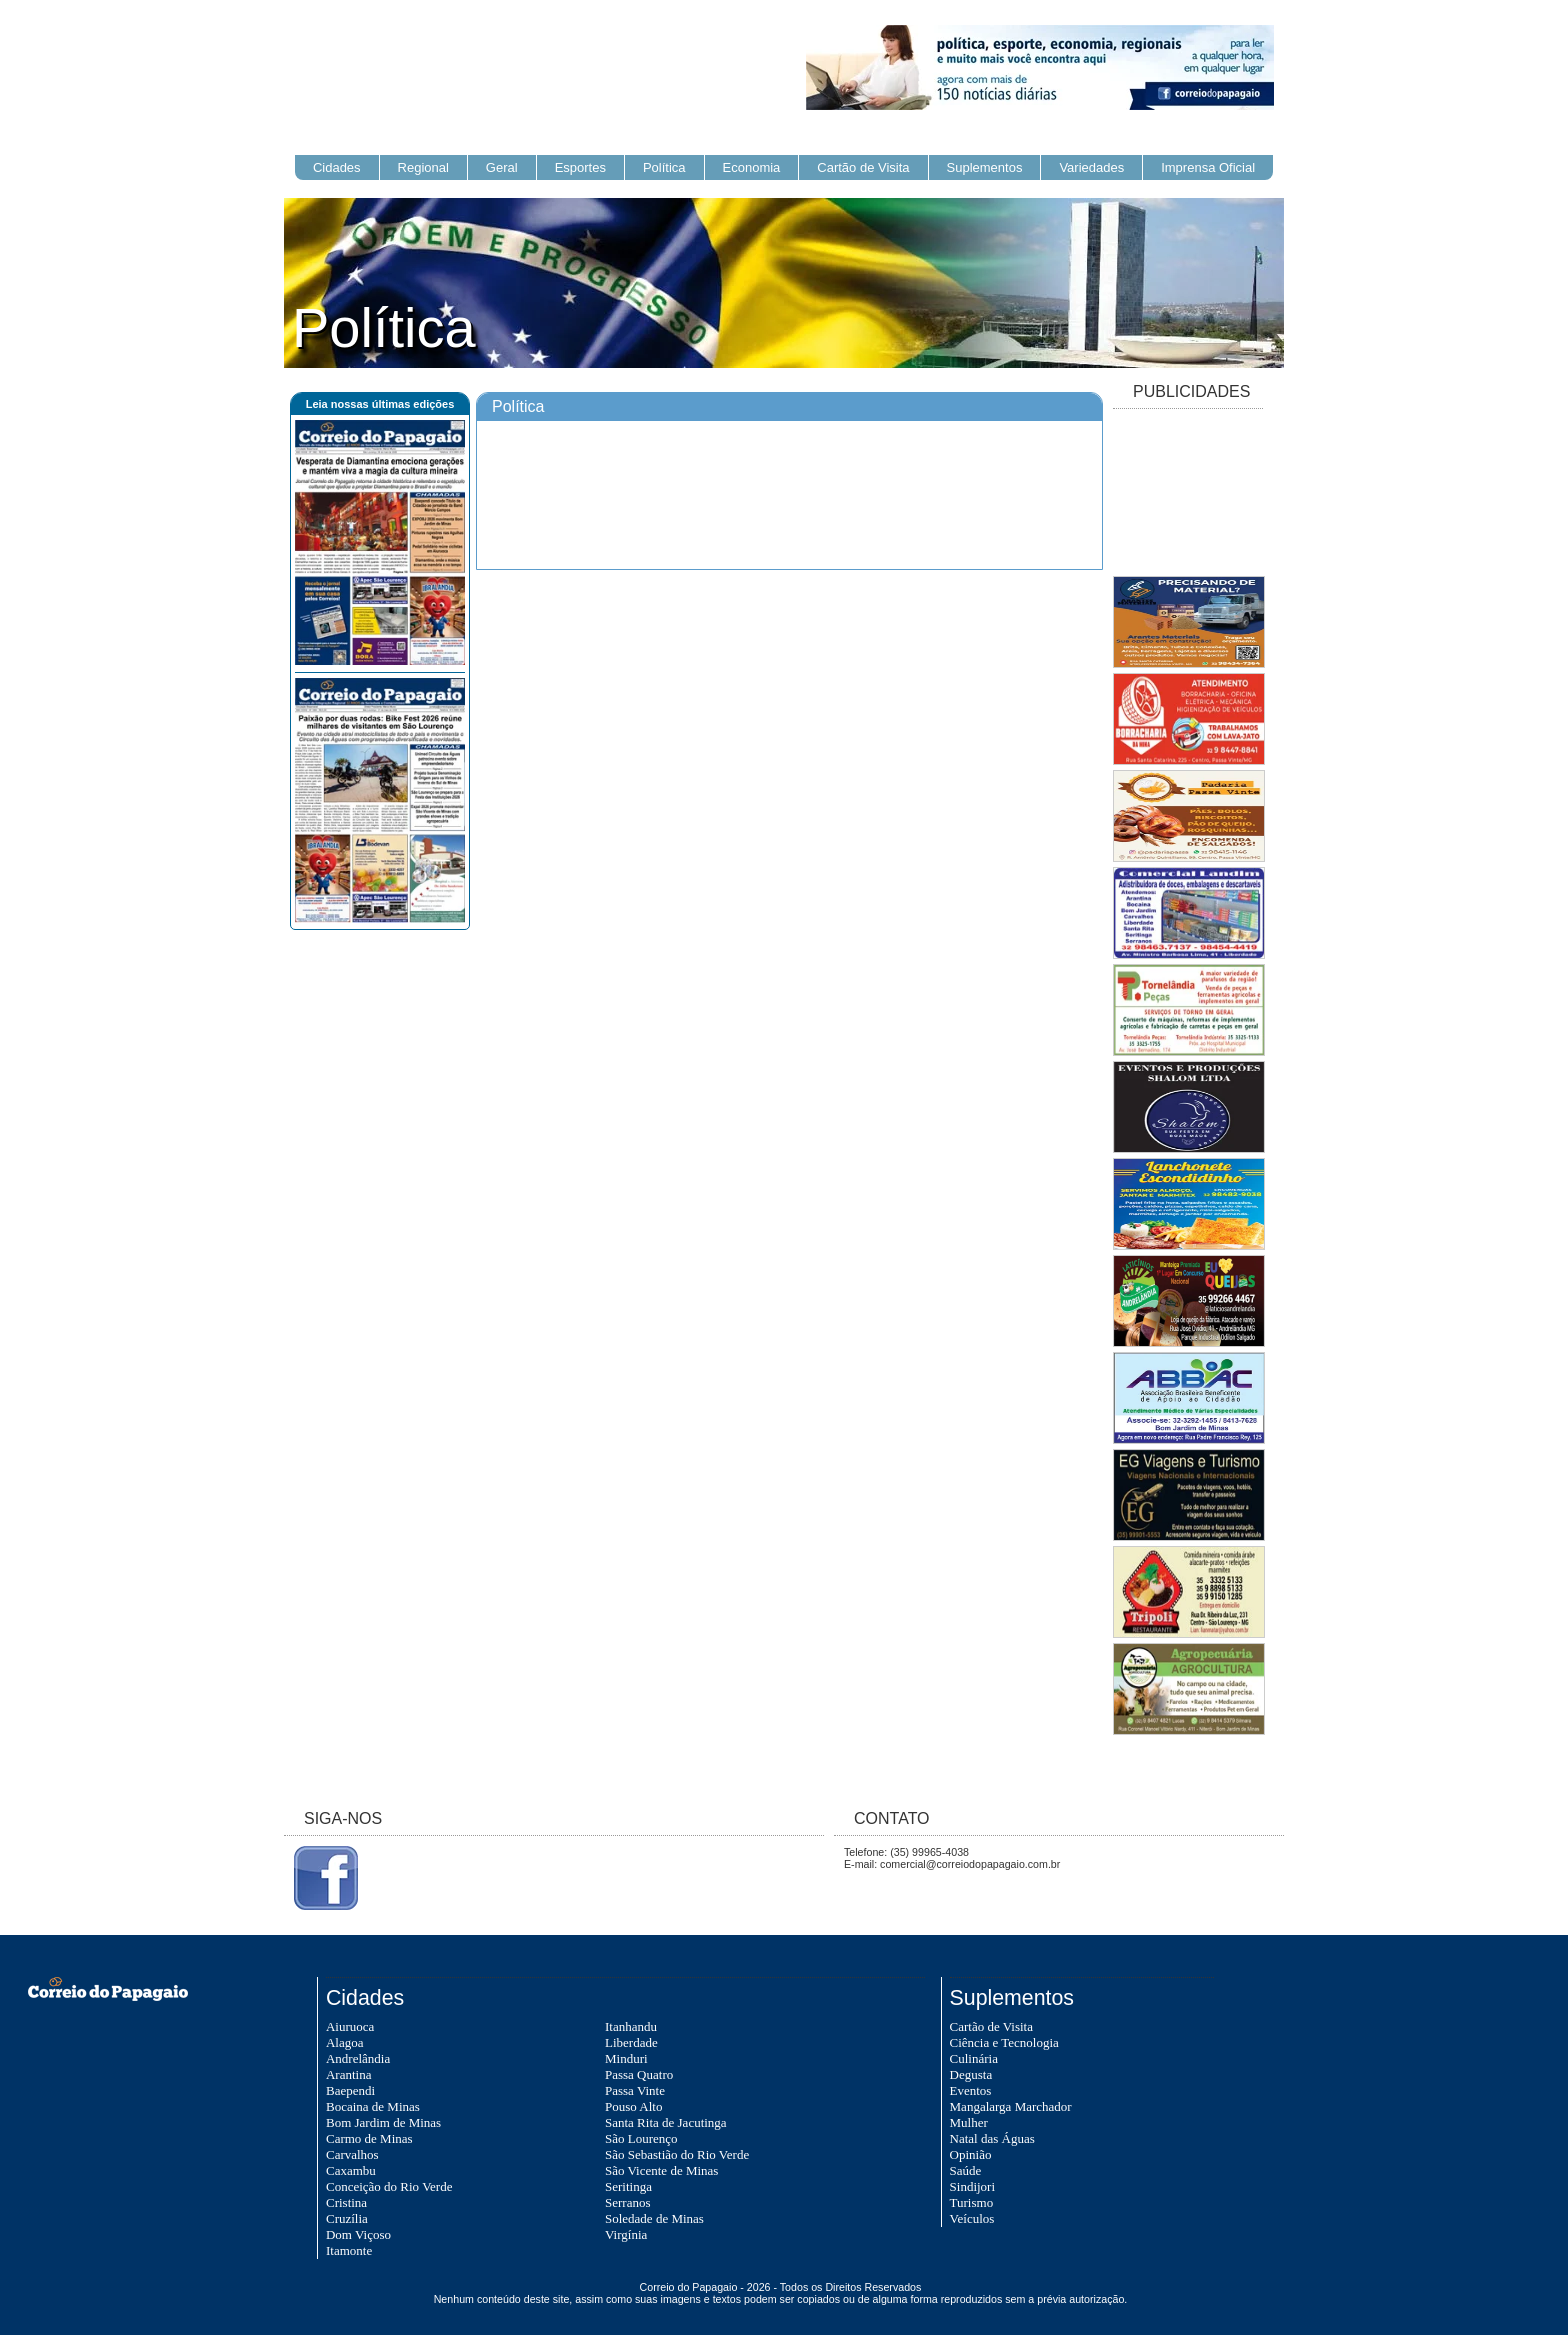 The width and height of the screenshot is (1568, 2335). I want to click on Saúde, so click(966, 2170).